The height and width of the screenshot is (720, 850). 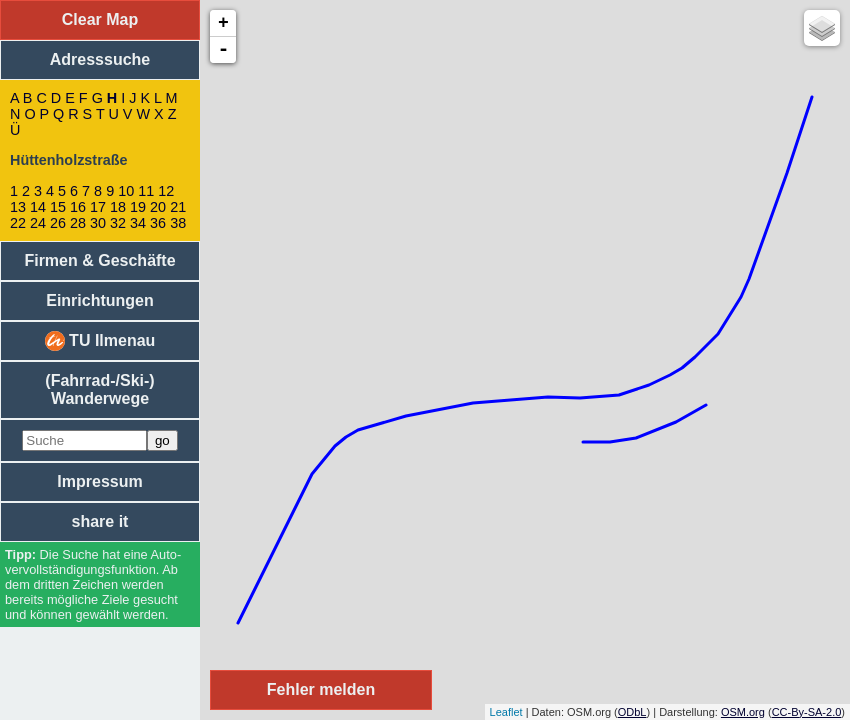 I want to click on 38, so click(x=178, y=223).